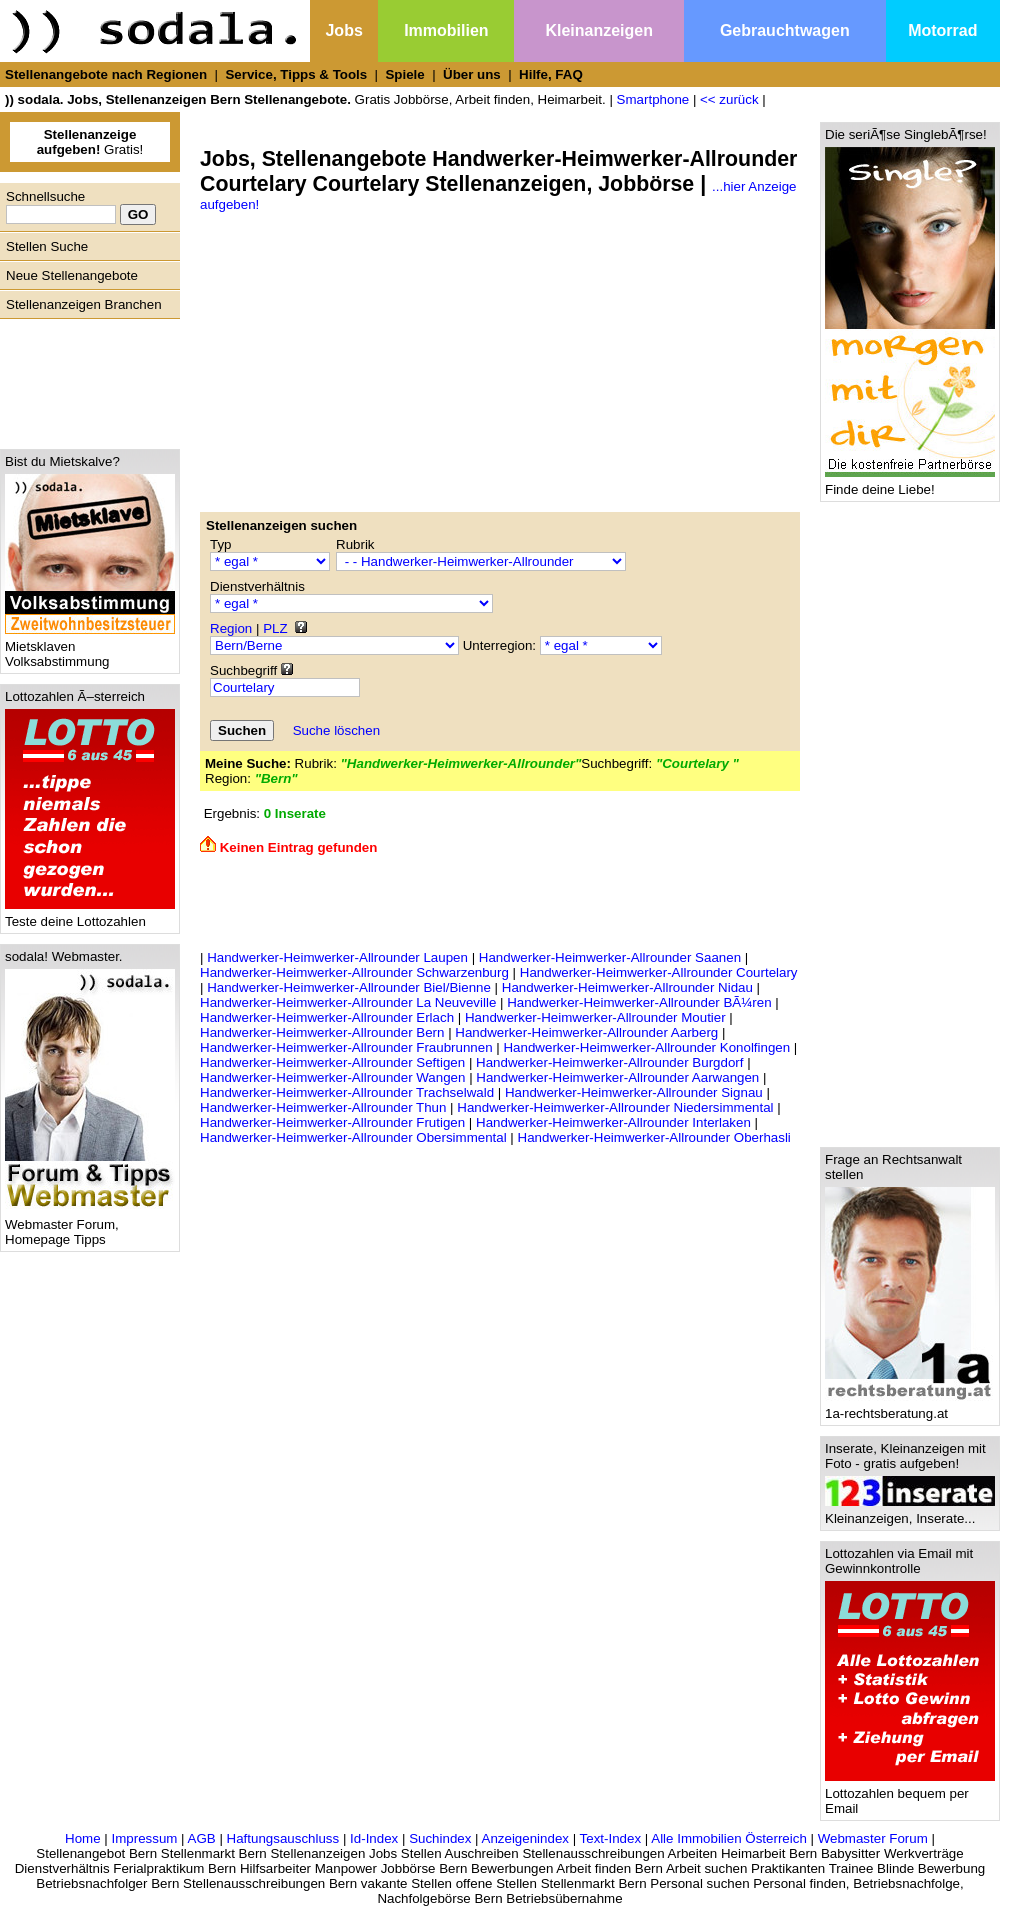 This screenshot has width=1024, height=1921. Describe the element at coordinates (609, 1062) in the screenshot. I see `Handwerker-Heimwerker-Allrounder Burgdorf` at that location.